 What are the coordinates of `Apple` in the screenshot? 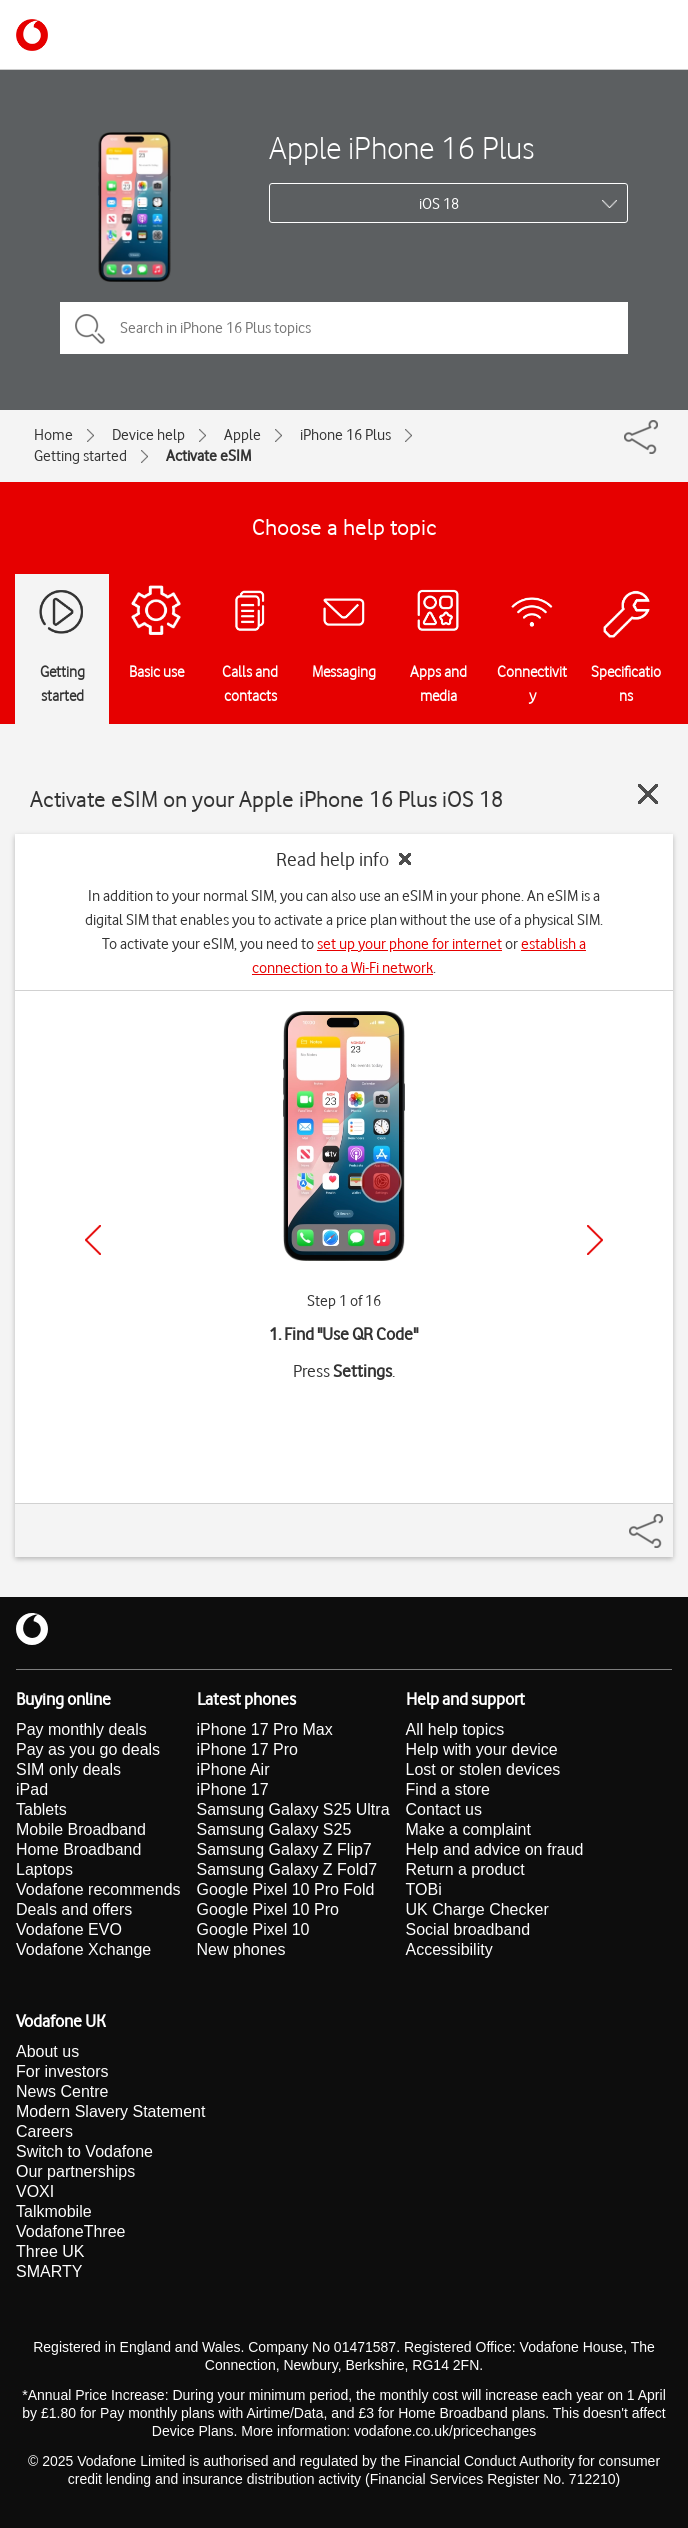 It's located at (242, 435).